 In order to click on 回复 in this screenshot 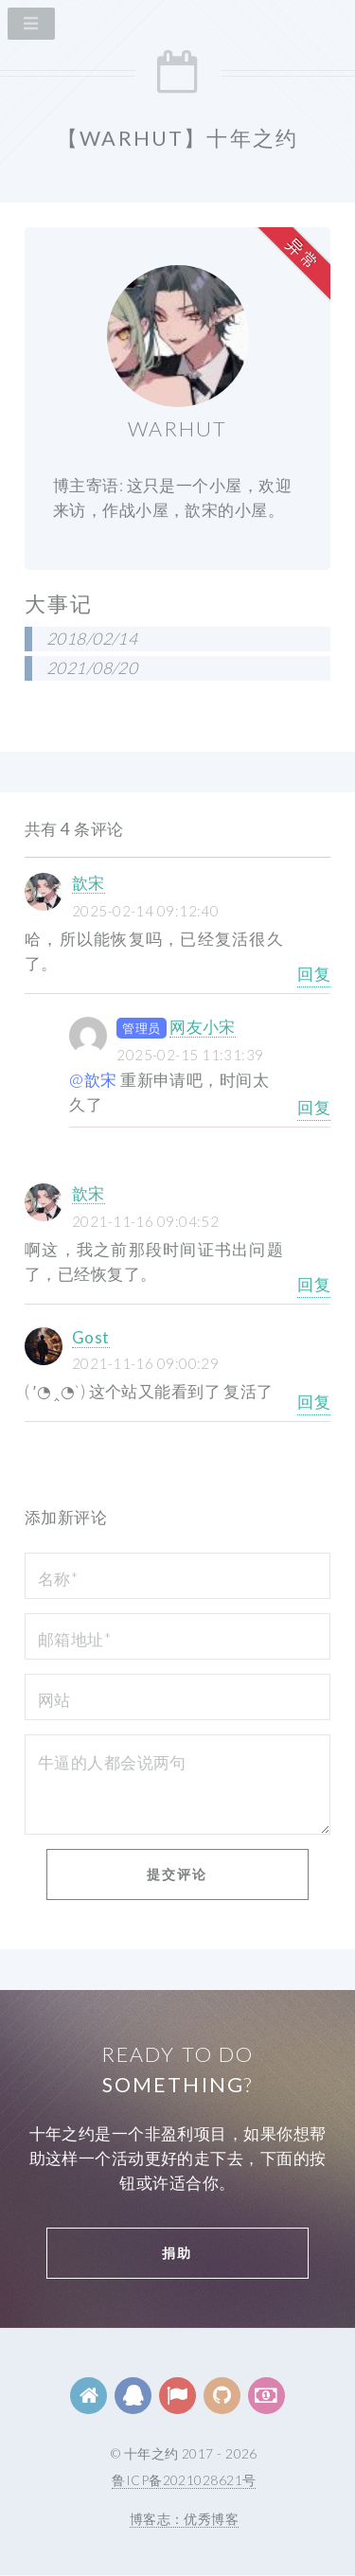, I will do `click(313, 974)`.